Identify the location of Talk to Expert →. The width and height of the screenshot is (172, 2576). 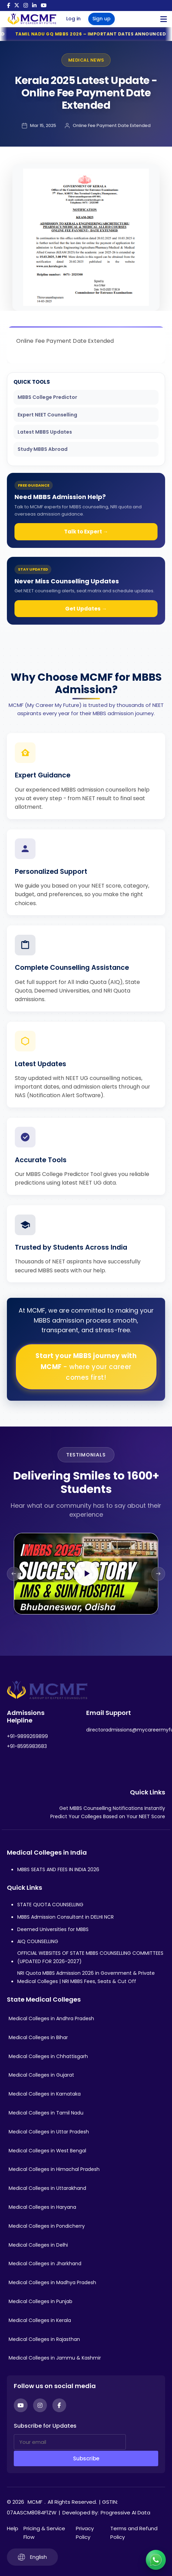
(86, 531).